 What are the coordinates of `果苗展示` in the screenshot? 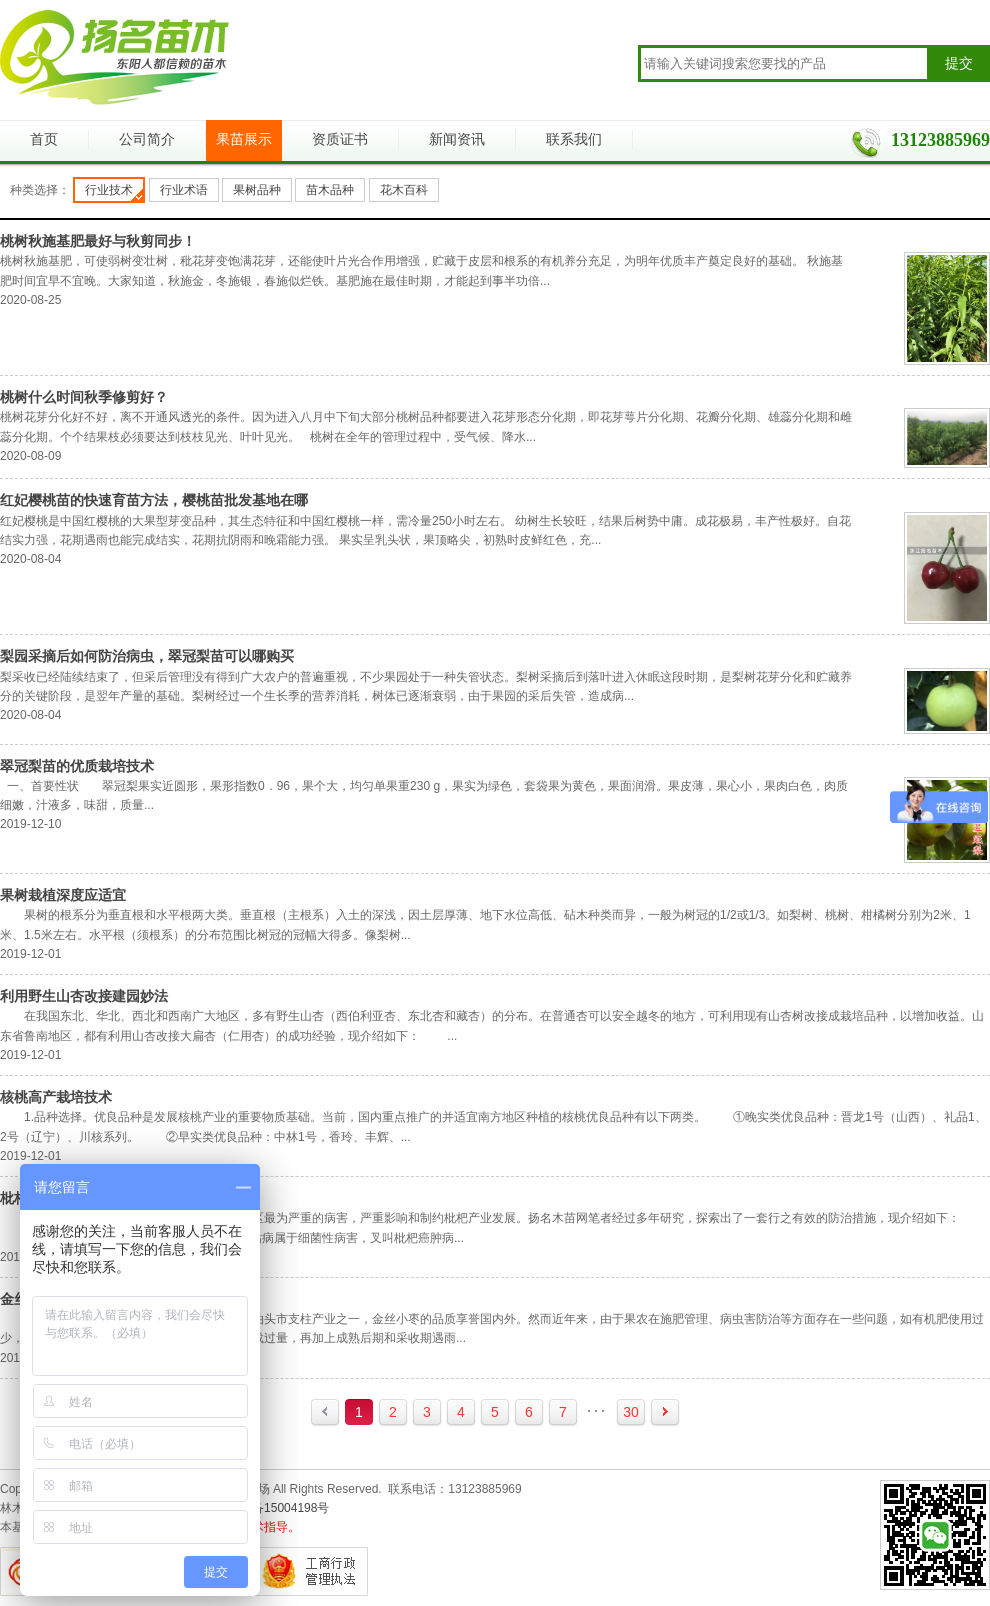 It's located at (244, 139).